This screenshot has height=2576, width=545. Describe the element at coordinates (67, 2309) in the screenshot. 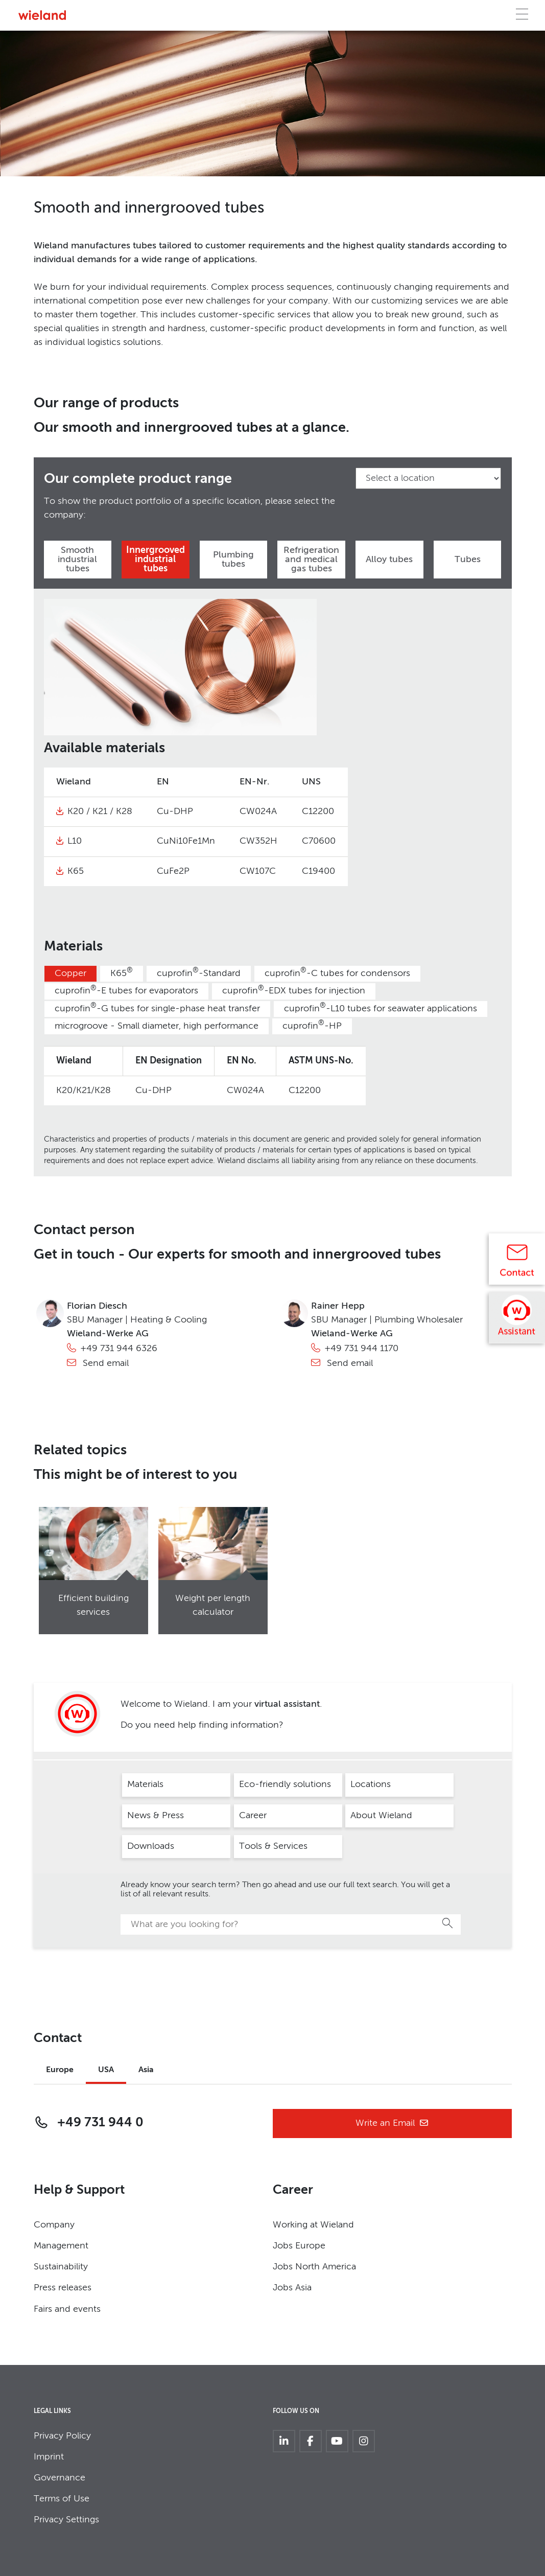

I see `Fairs and events` at that location.